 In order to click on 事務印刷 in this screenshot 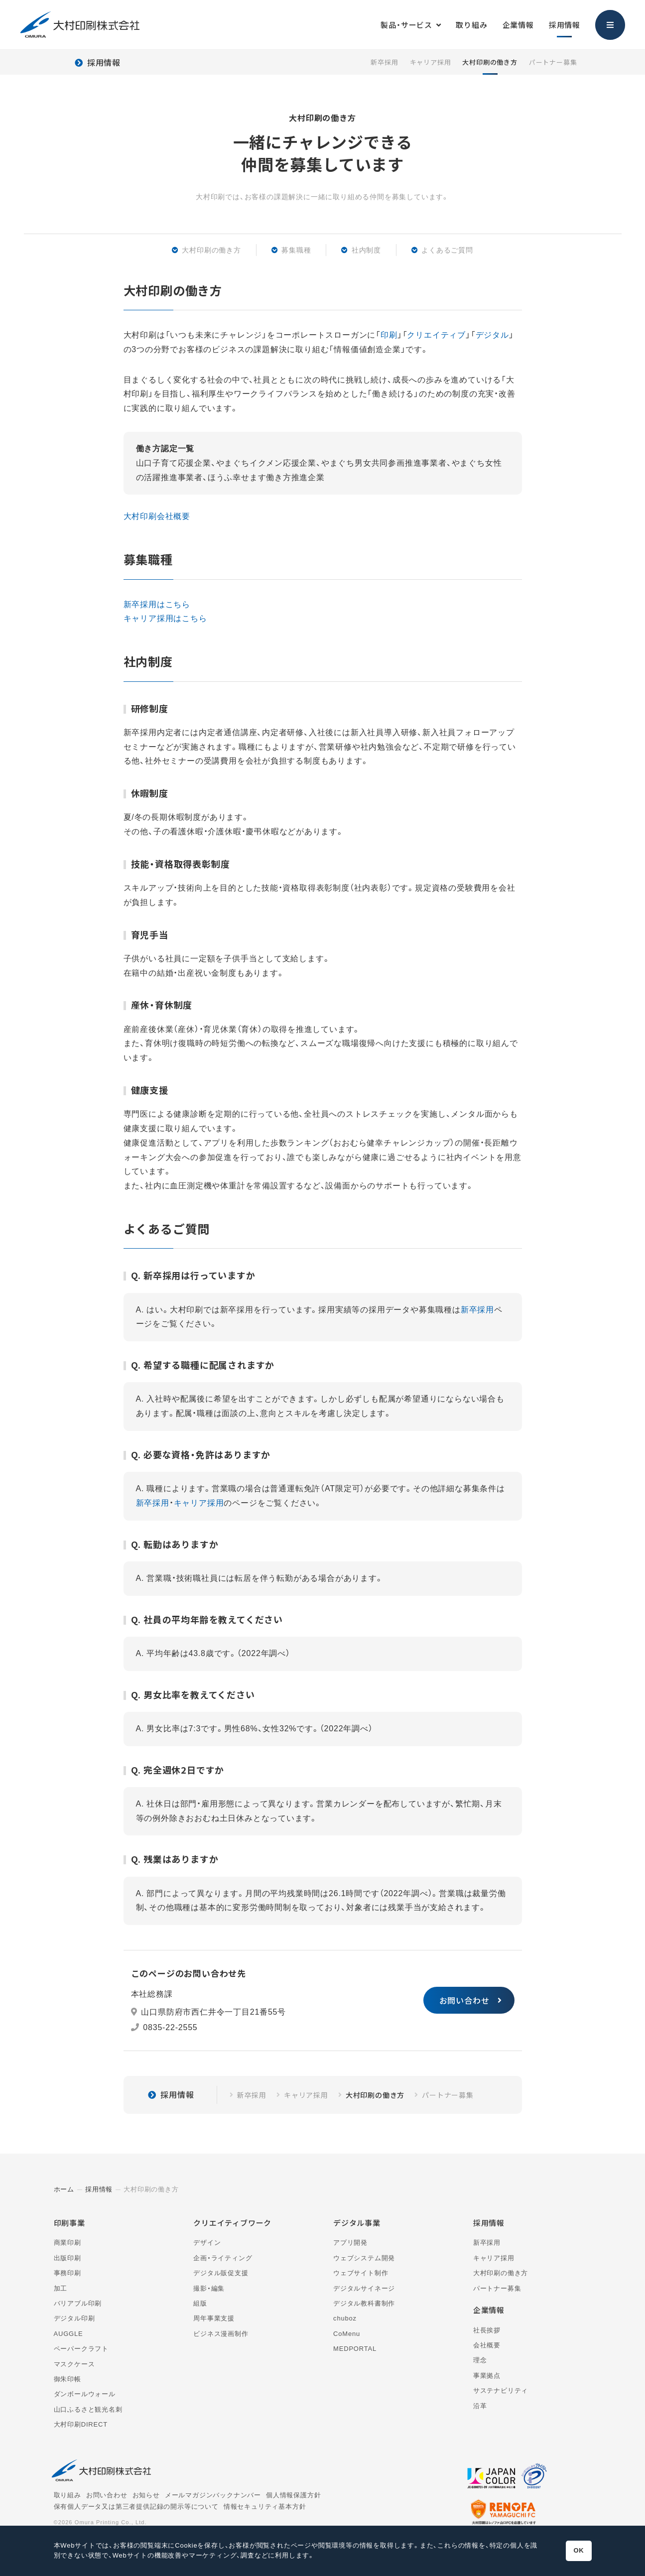, I will do `click(67, 2273)`.